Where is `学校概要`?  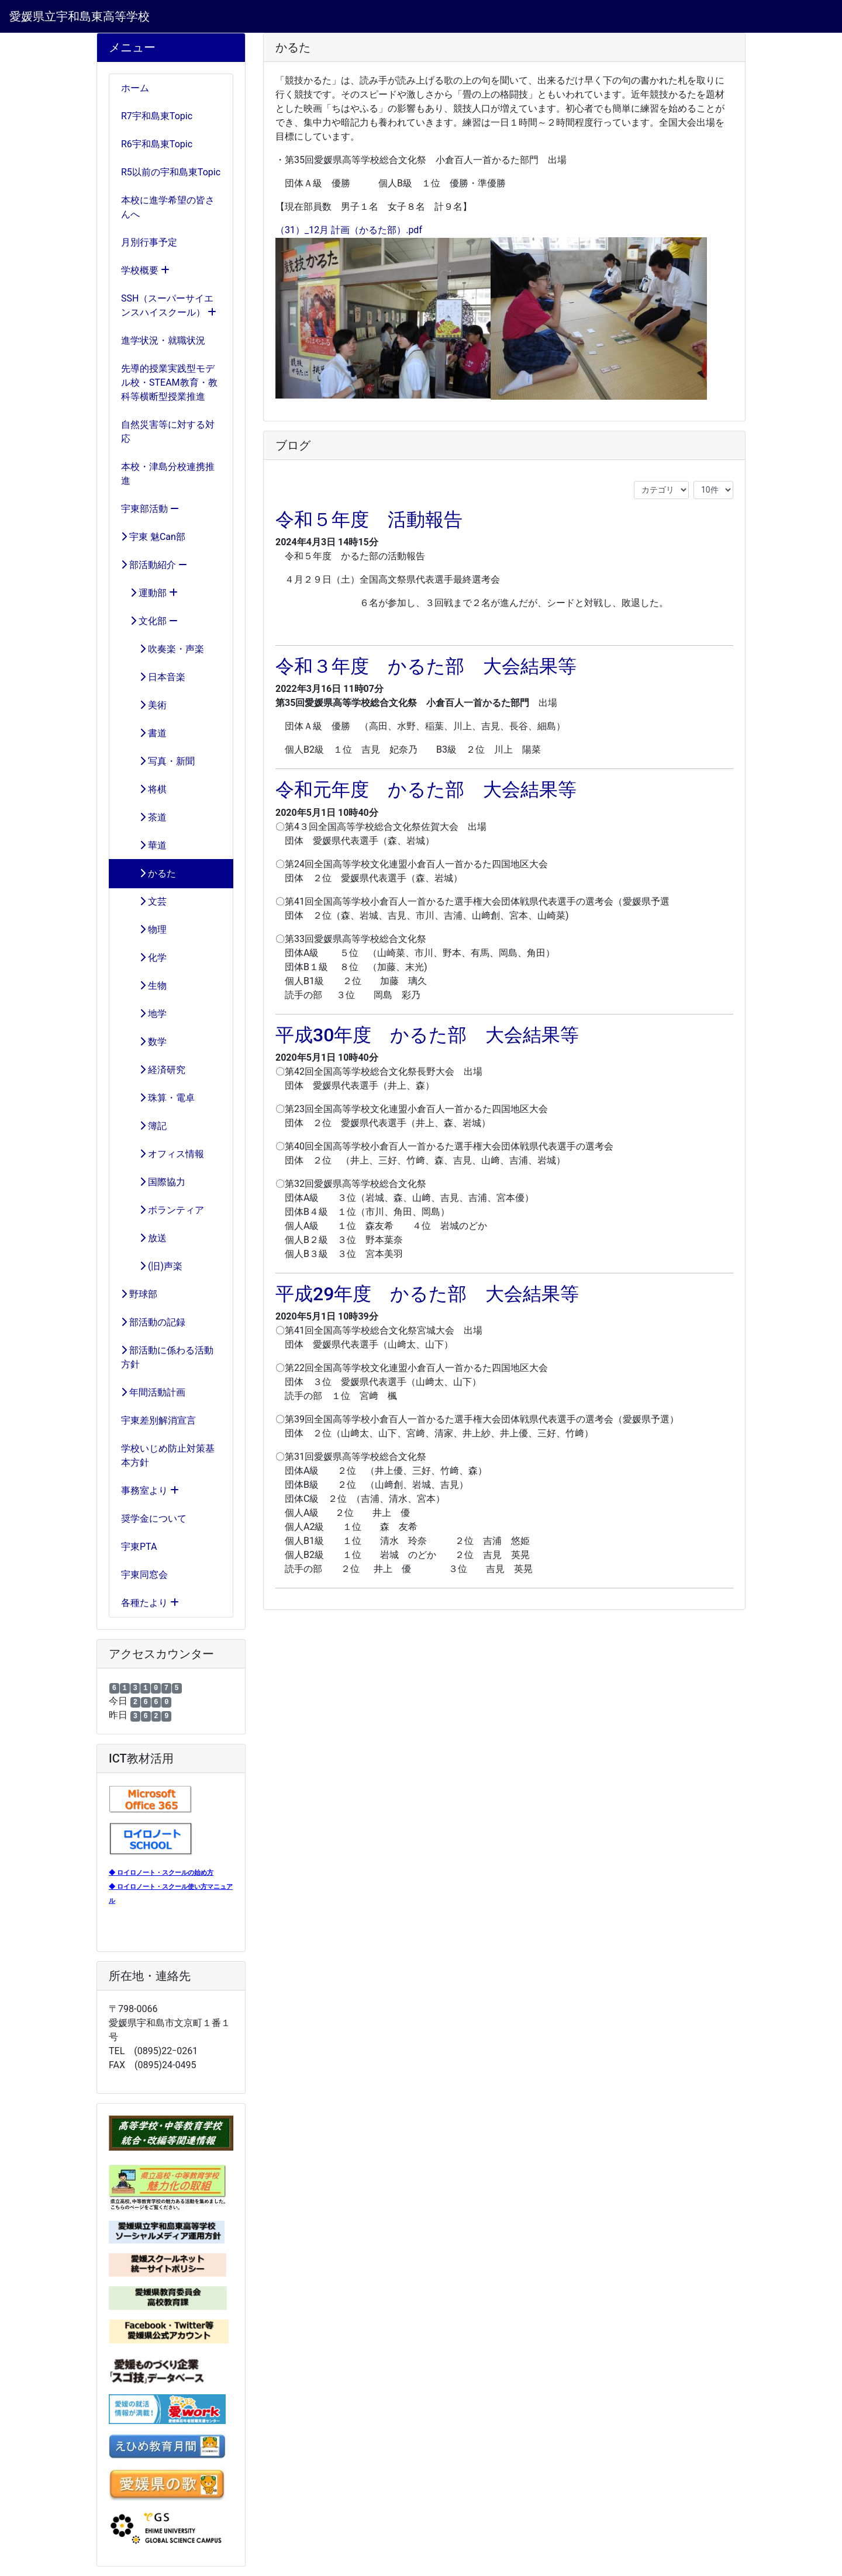 学校概要 is located at coordinates (145, 270).